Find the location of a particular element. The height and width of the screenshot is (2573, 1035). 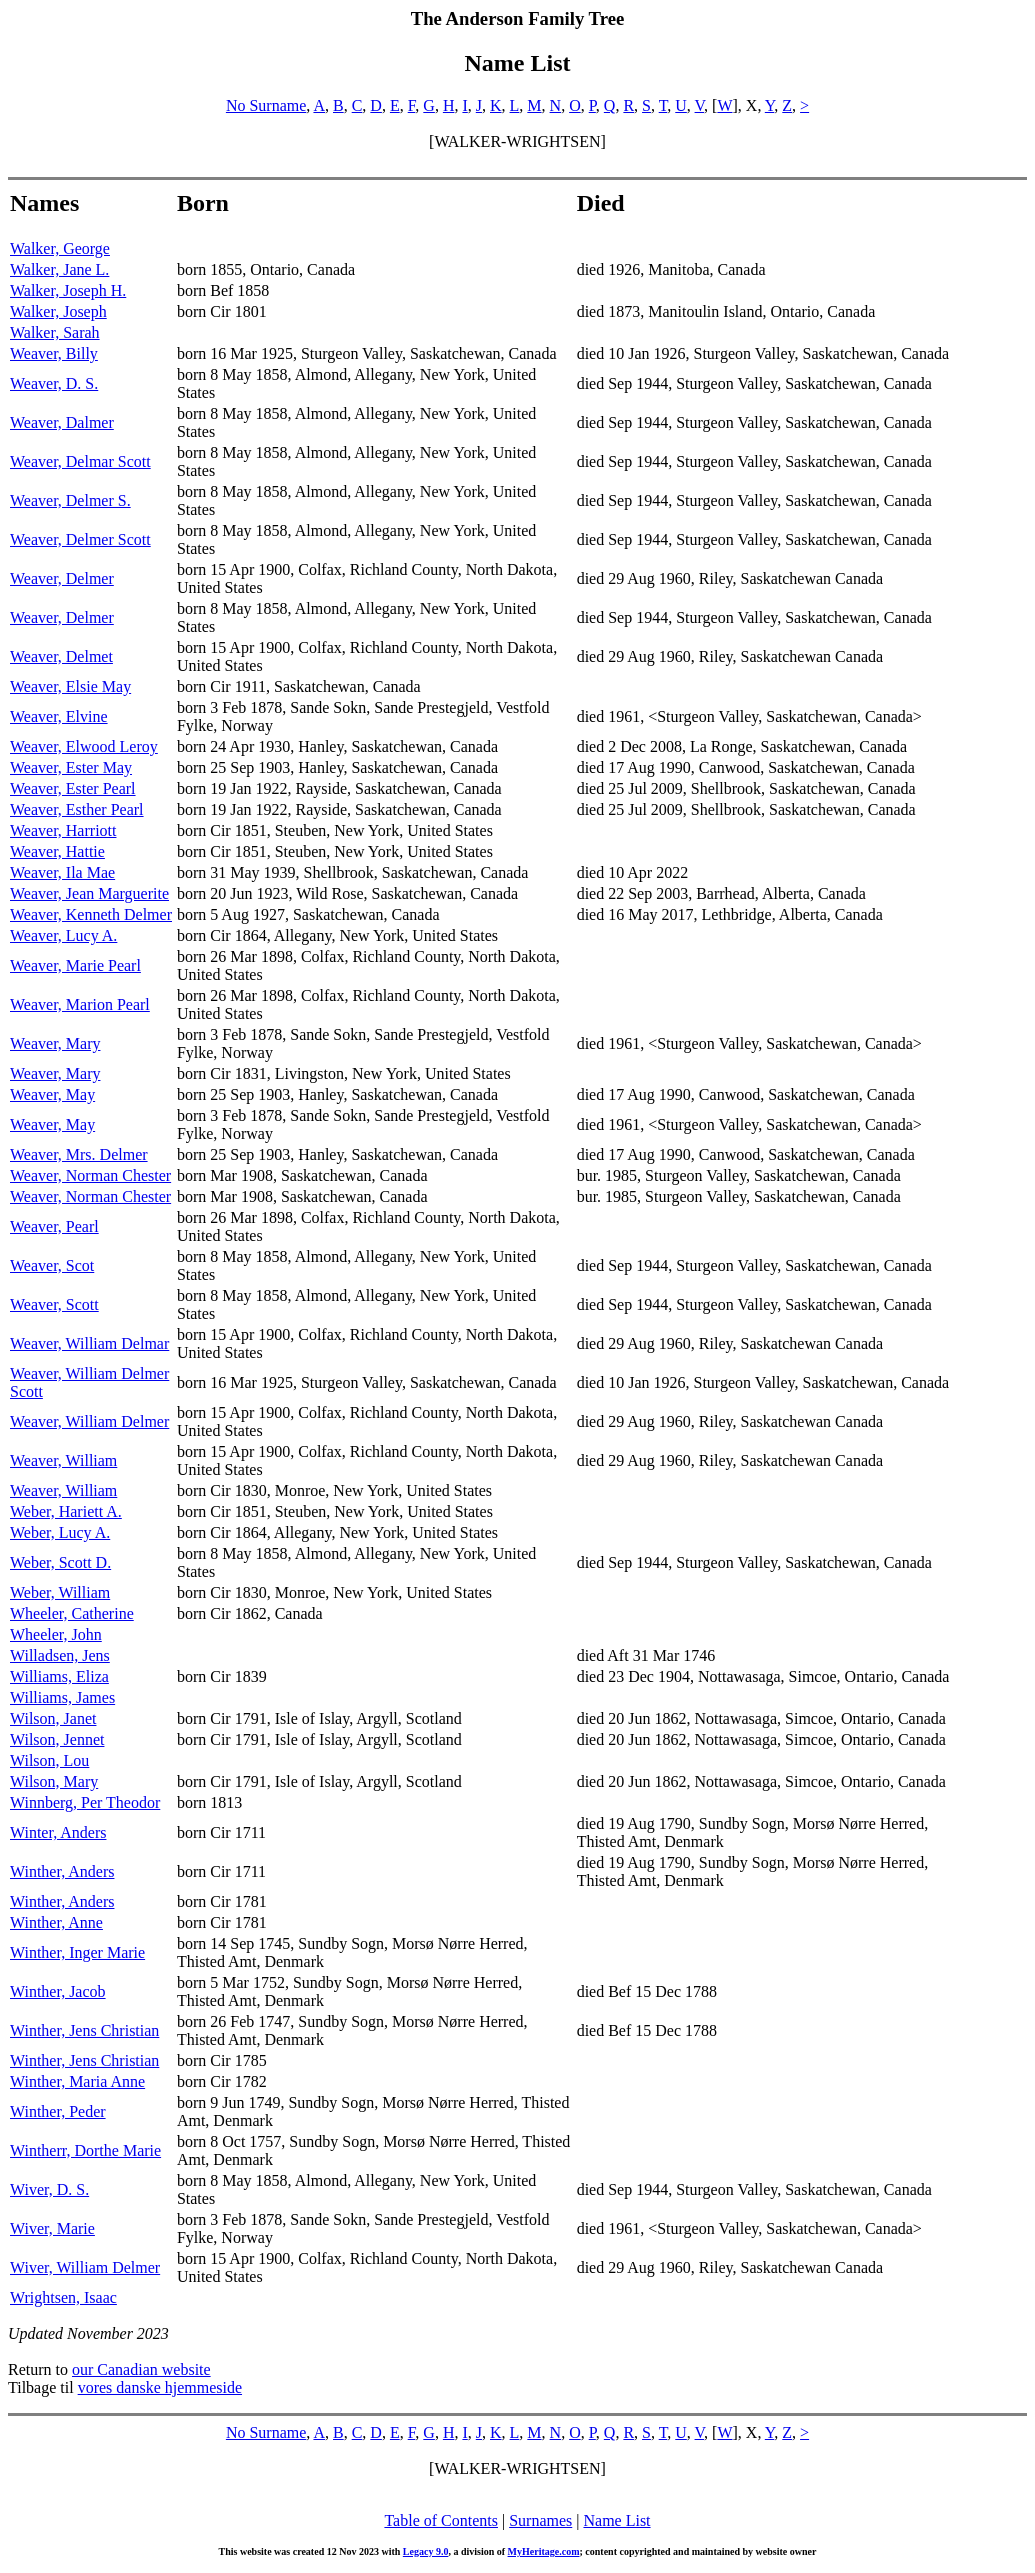

Weber, Lucy A. is located at coordinates (60, 1532).